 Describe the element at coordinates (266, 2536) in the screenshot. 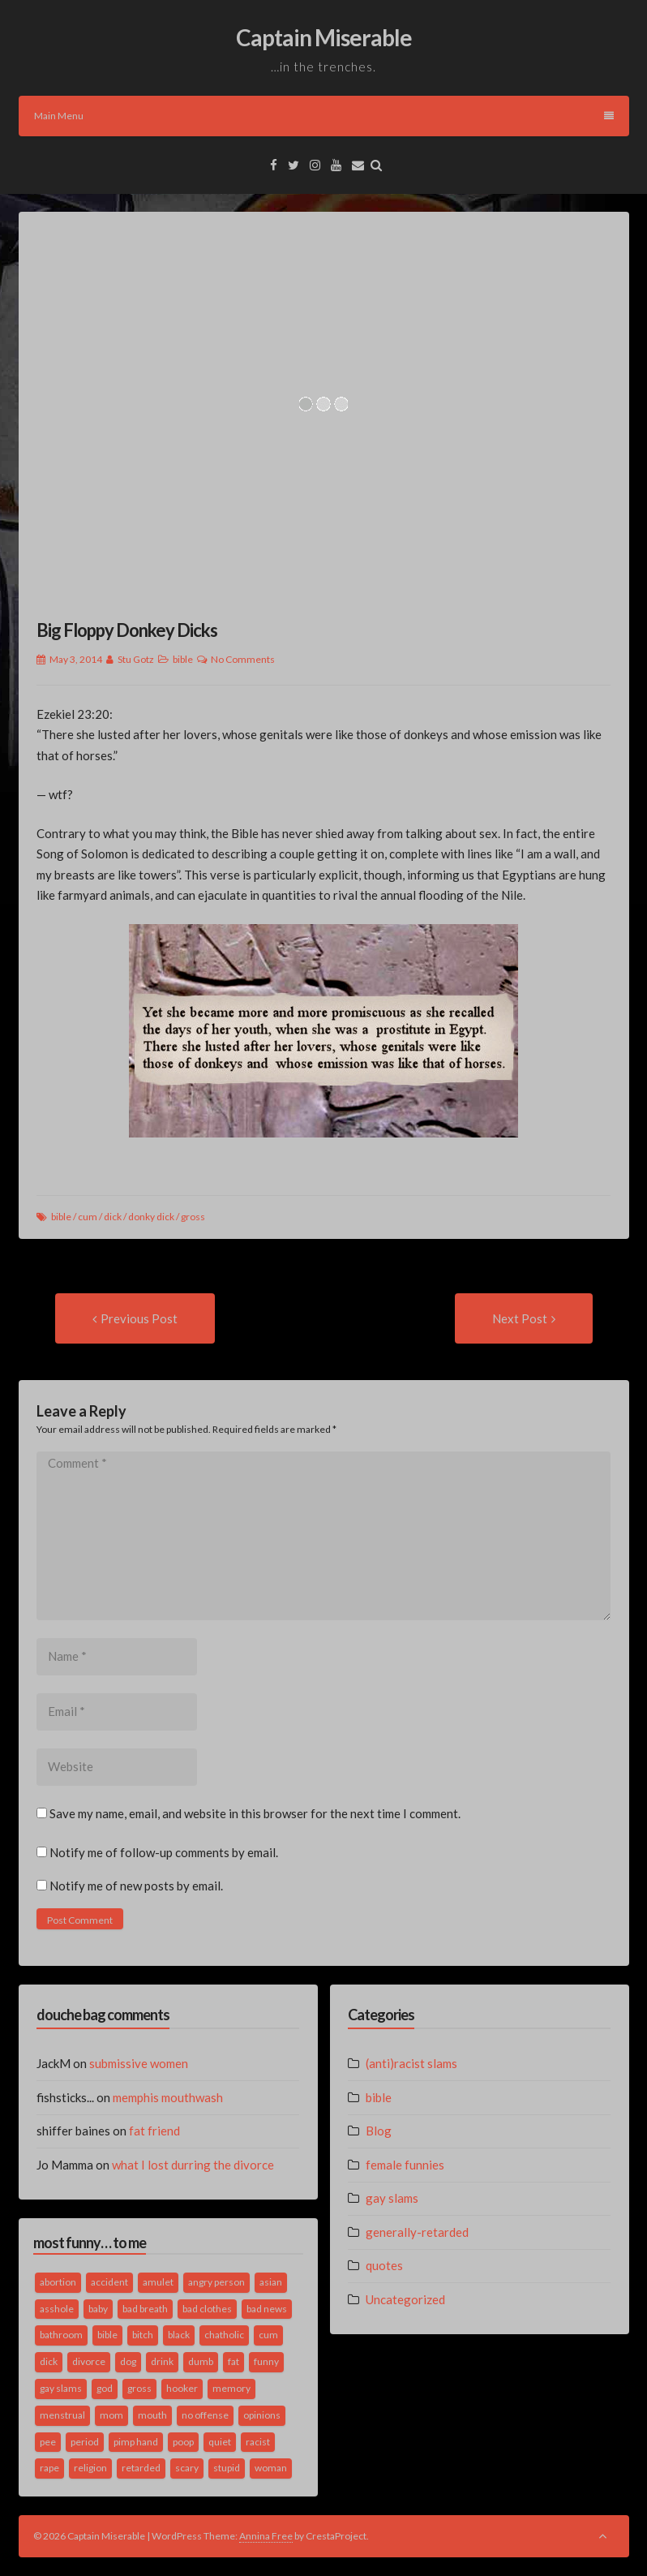

I see `Annina Free` at that location.